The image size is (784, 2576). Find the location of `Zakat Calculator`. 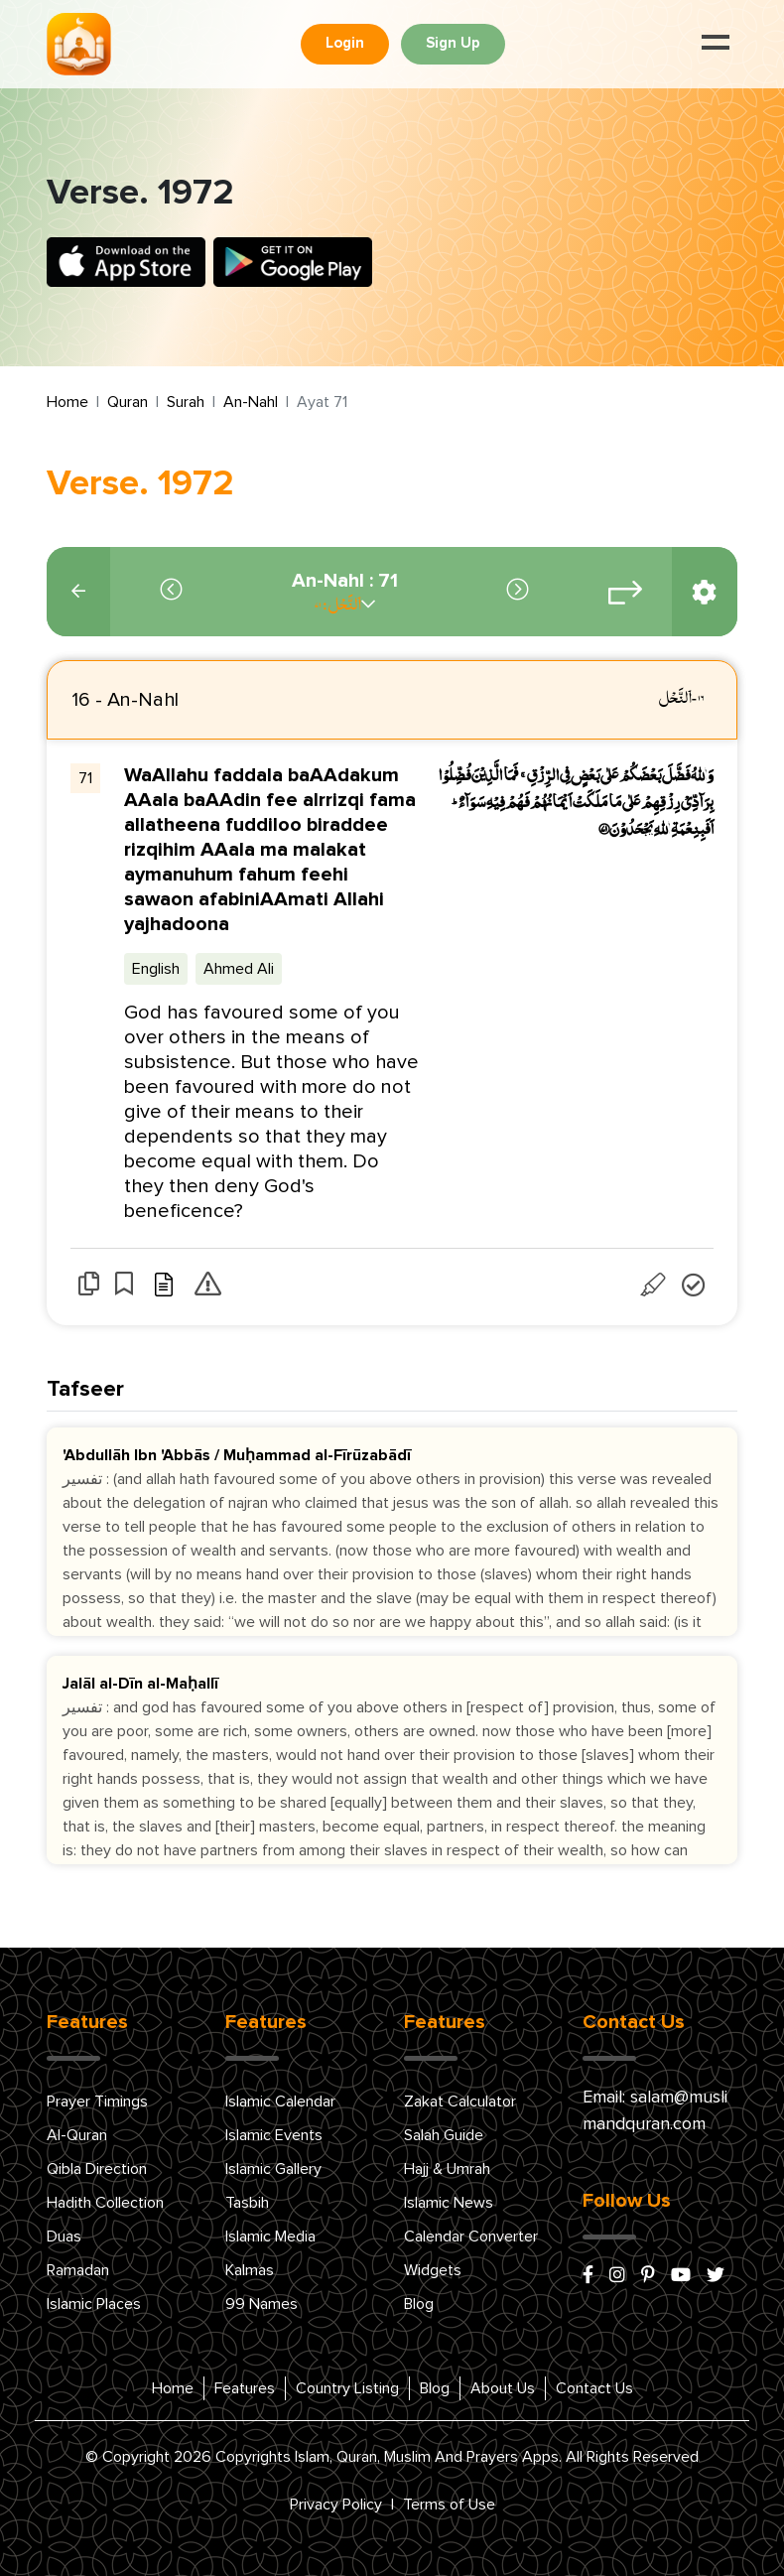

Zakat Calculator is located at coordinates (460, 2101).